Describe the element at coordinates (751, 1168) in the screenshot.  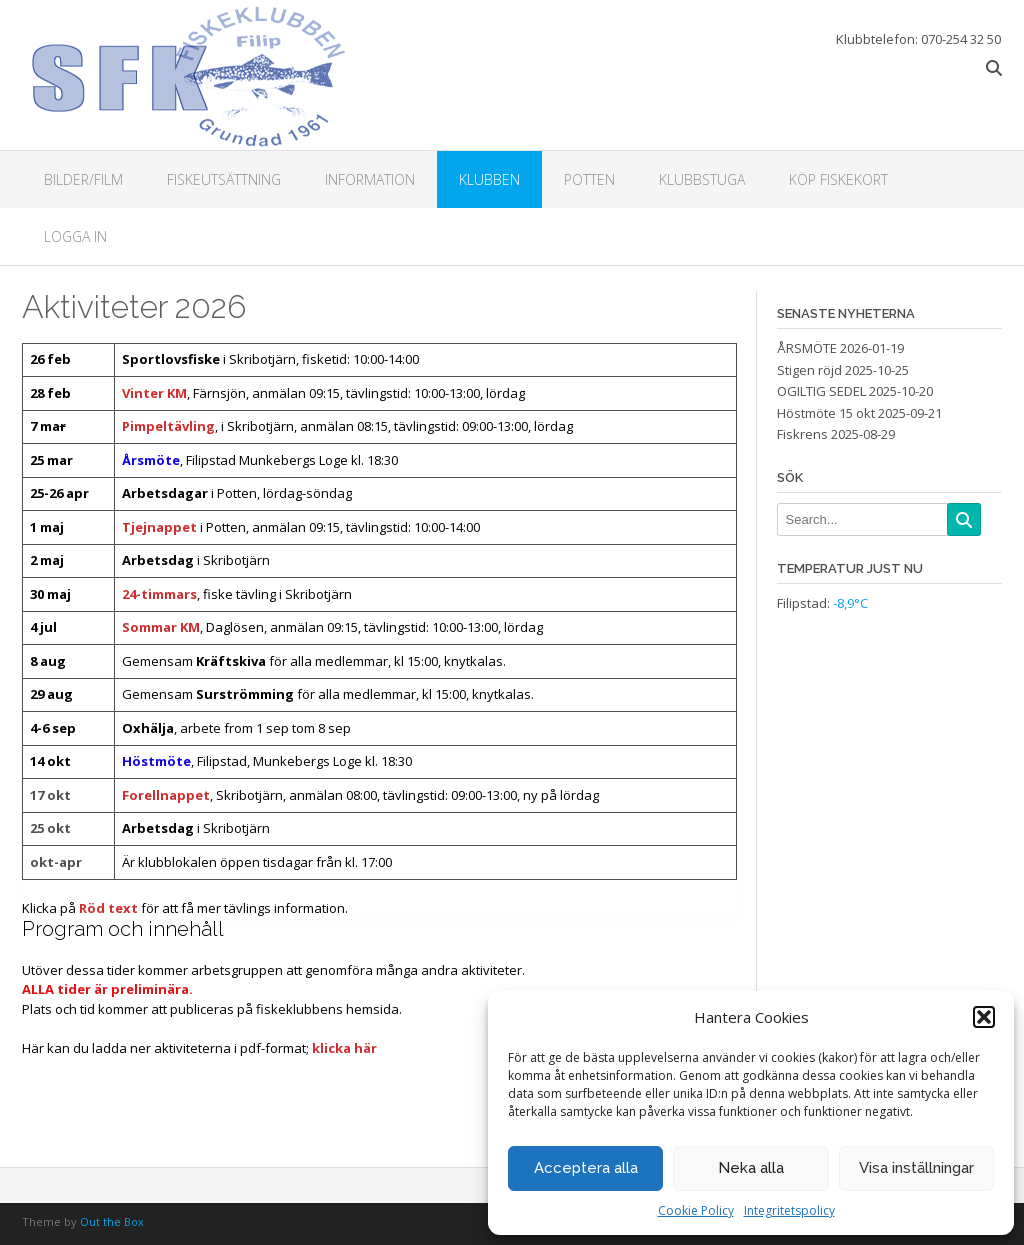
I see `Neka alla` at that location.